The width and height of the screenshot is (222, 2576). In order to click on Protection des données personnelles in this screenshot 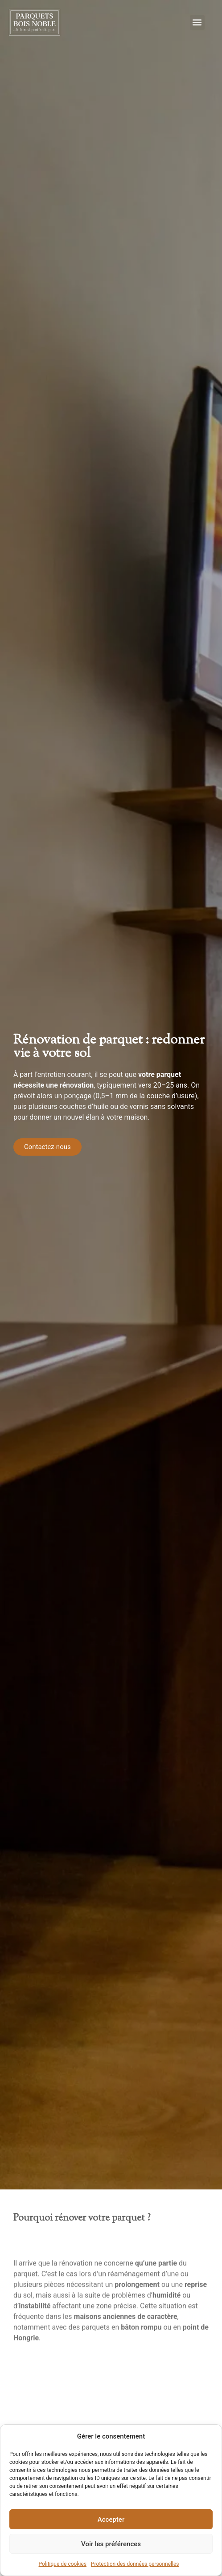, I will do `click(135, 2564)`.